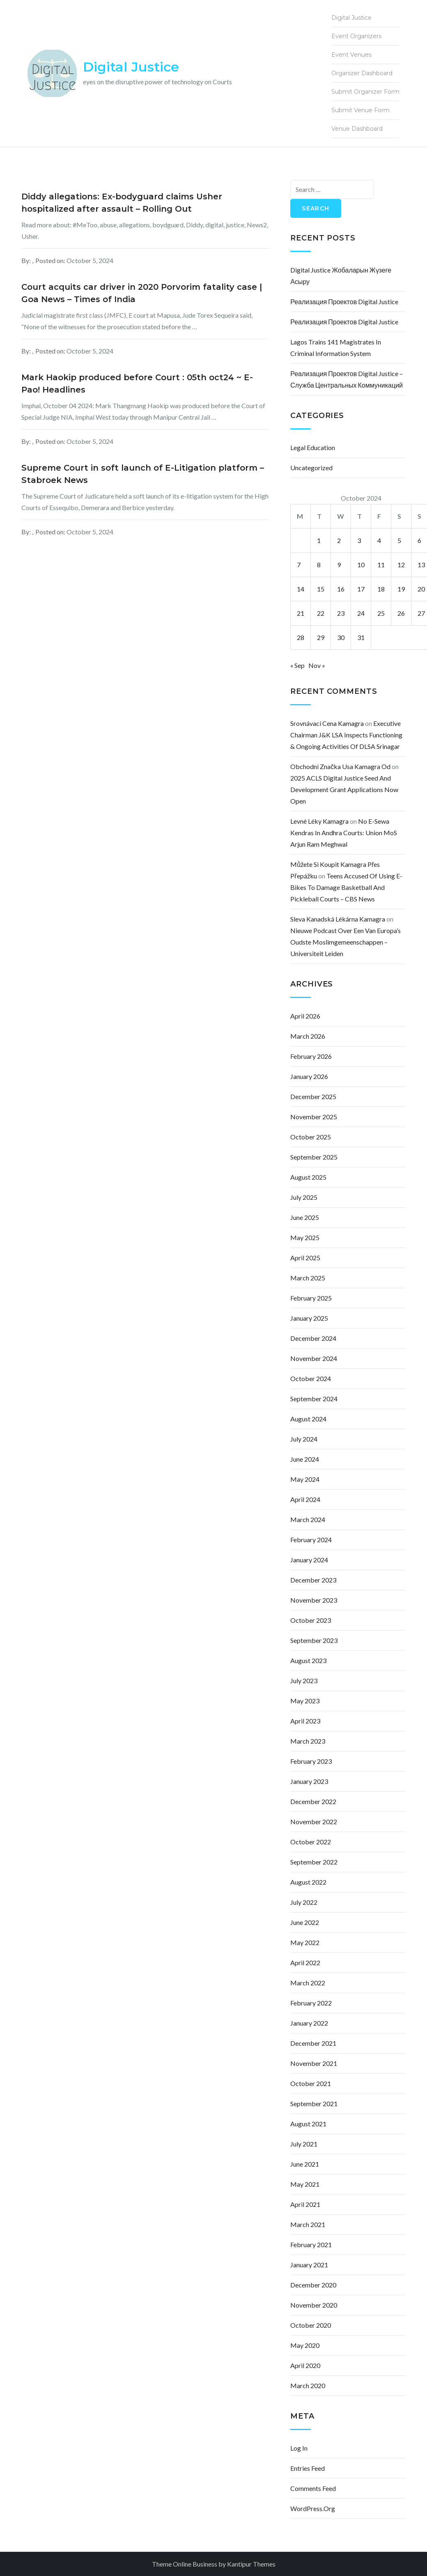 The width and height of the screenshot is (427, 2576). I want to click on May 2020, so click(304, 2345).